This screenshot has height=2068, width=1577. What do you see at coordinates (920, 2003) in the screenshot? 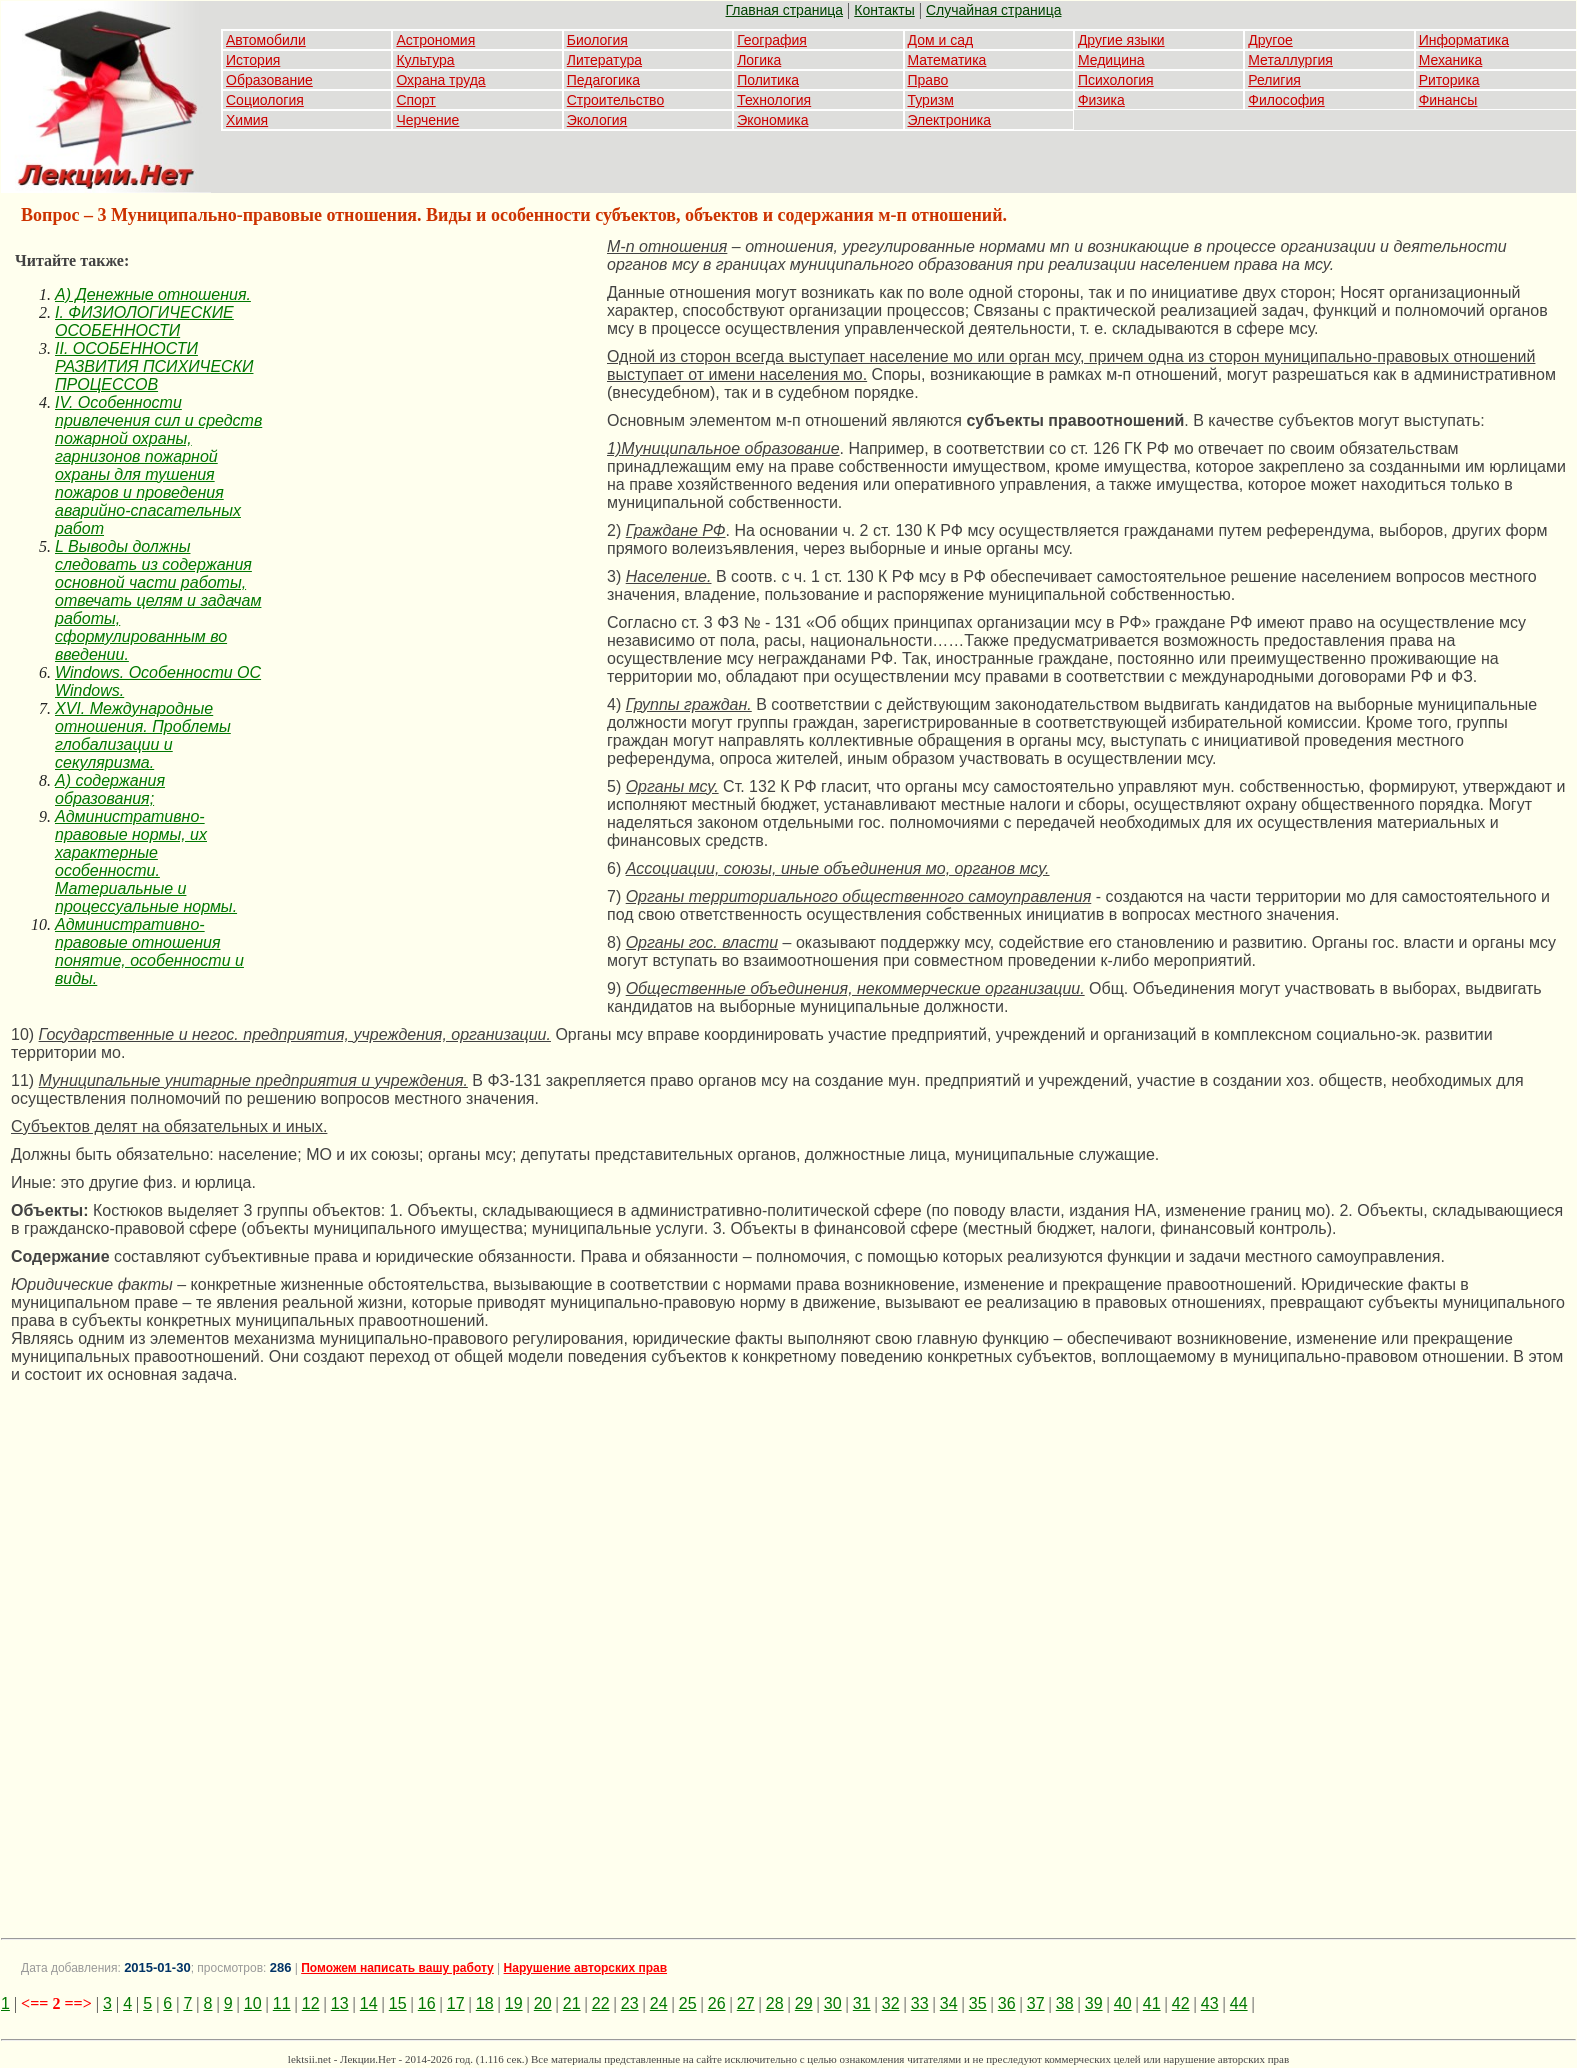
I see `33` at bounding box center [920, 2003].